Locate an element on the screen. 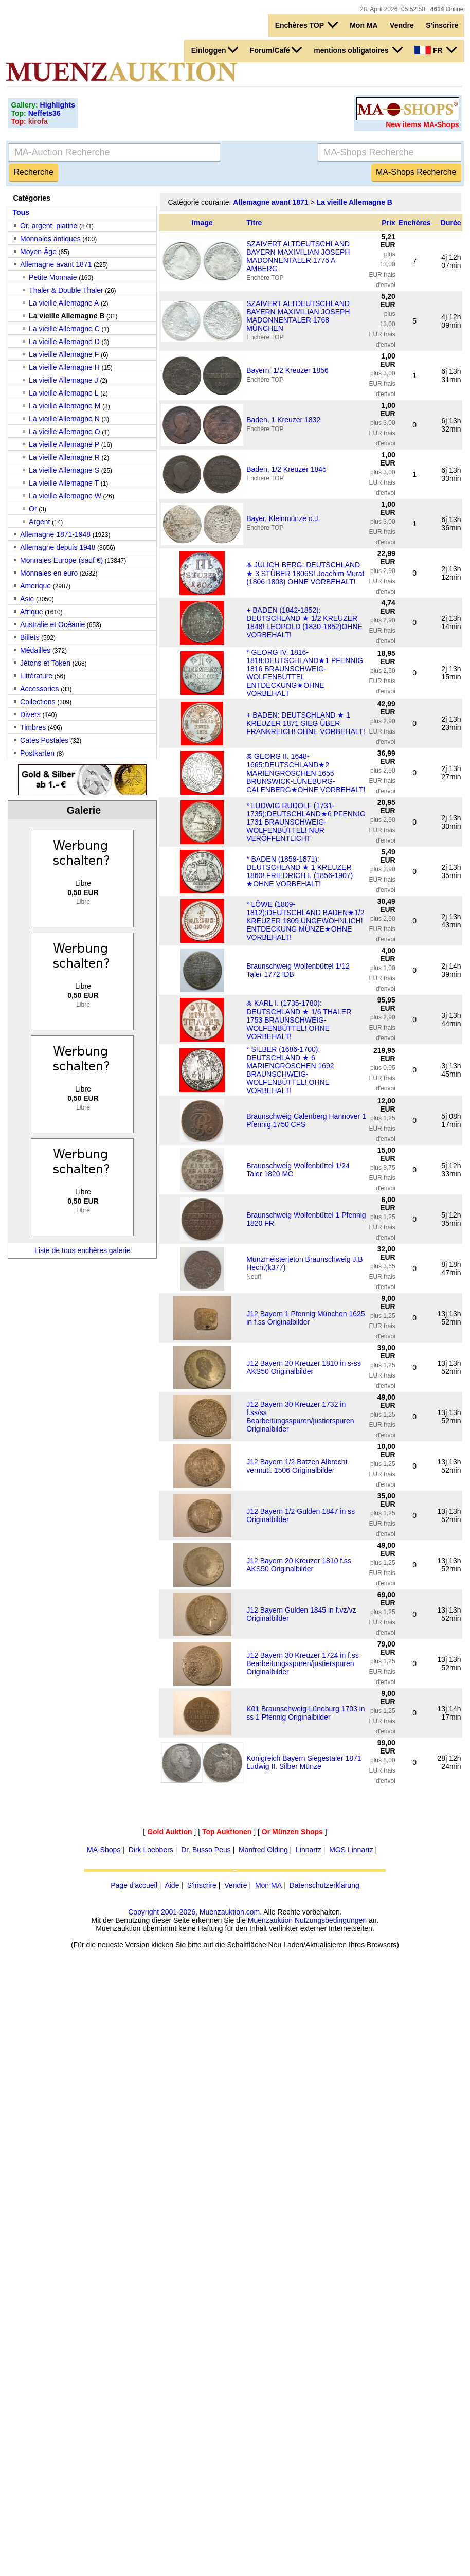 The image size is (470, 2576). * LUDWIG RUDOLF (1731-1735):DEUTSCHLAND★6 PFENNIG 1731 BRAUNSCHWEIG-WOLFENBÜTTEL! NUR VERÖFFENTLICHT is located at coordinates (306, 822).